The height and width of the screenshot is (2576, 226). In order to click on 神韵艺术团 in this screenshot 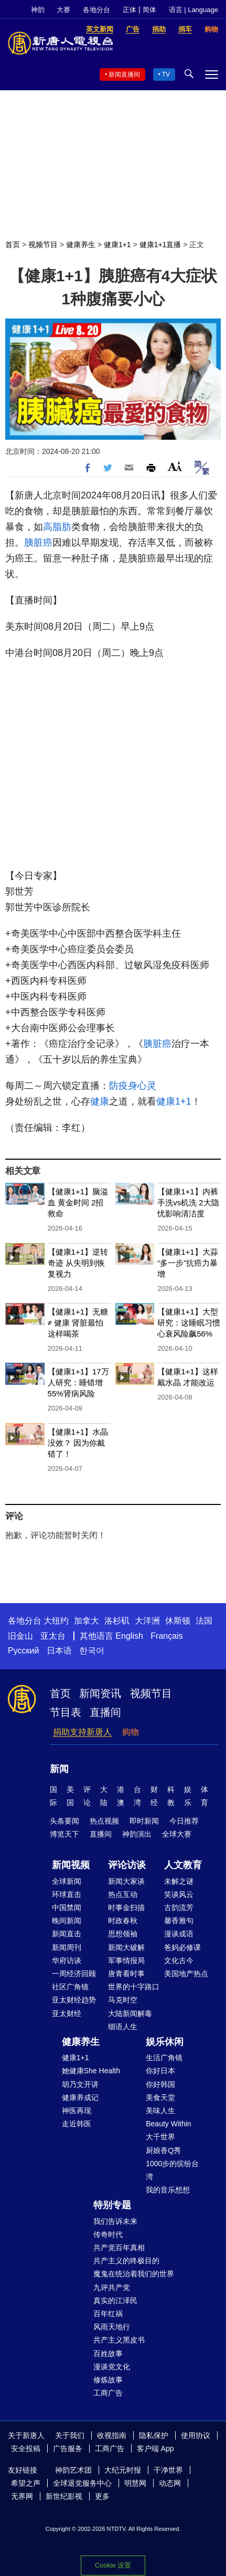, I will do `click(73, 2470)`.